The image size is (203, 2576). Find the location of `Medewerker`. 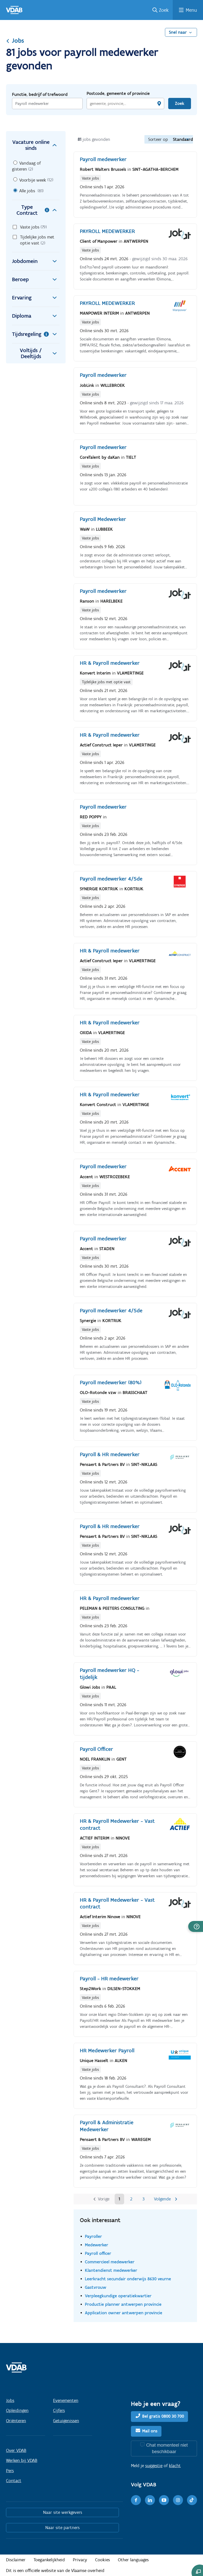

Medewerker is located at coordinates (96, 2244).